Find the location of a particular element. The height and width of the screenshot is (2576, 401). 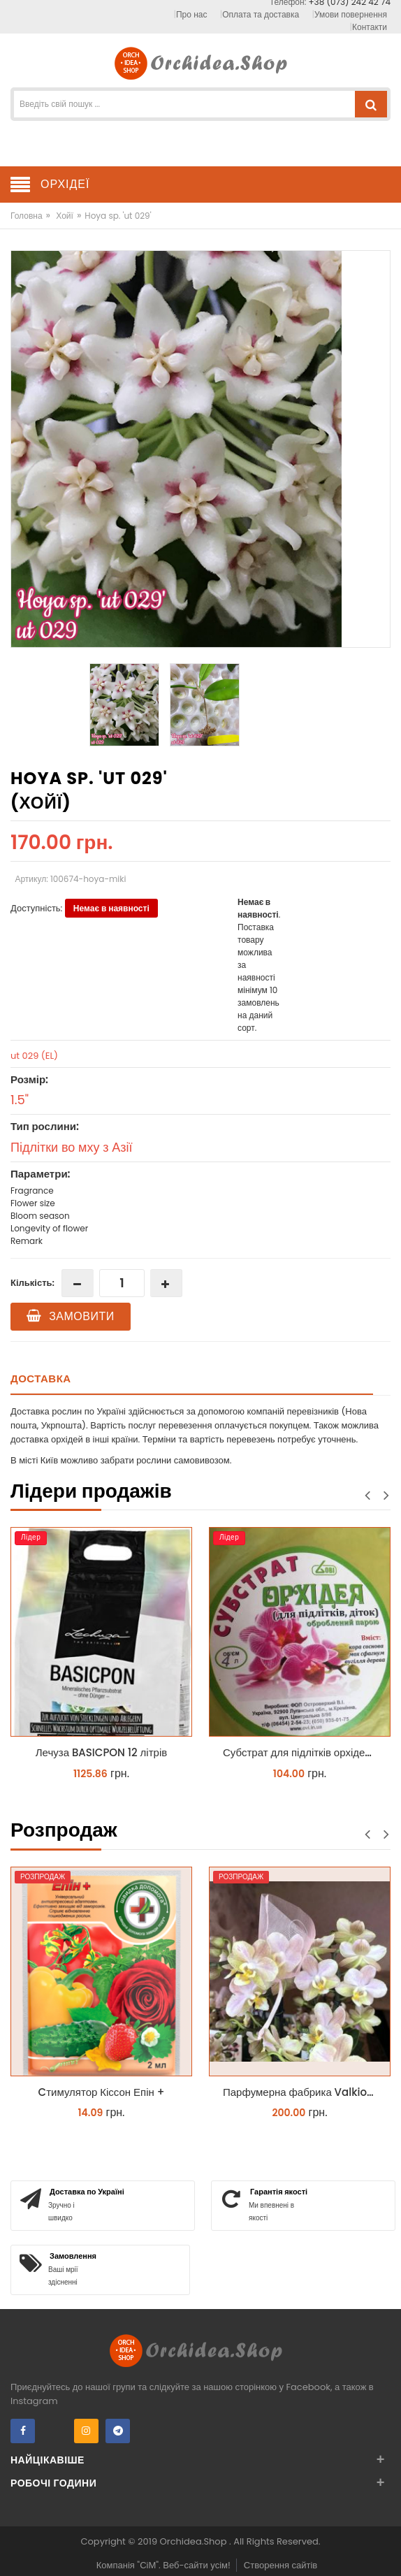

Оплата та доставка is located at coordinates (260, 14).